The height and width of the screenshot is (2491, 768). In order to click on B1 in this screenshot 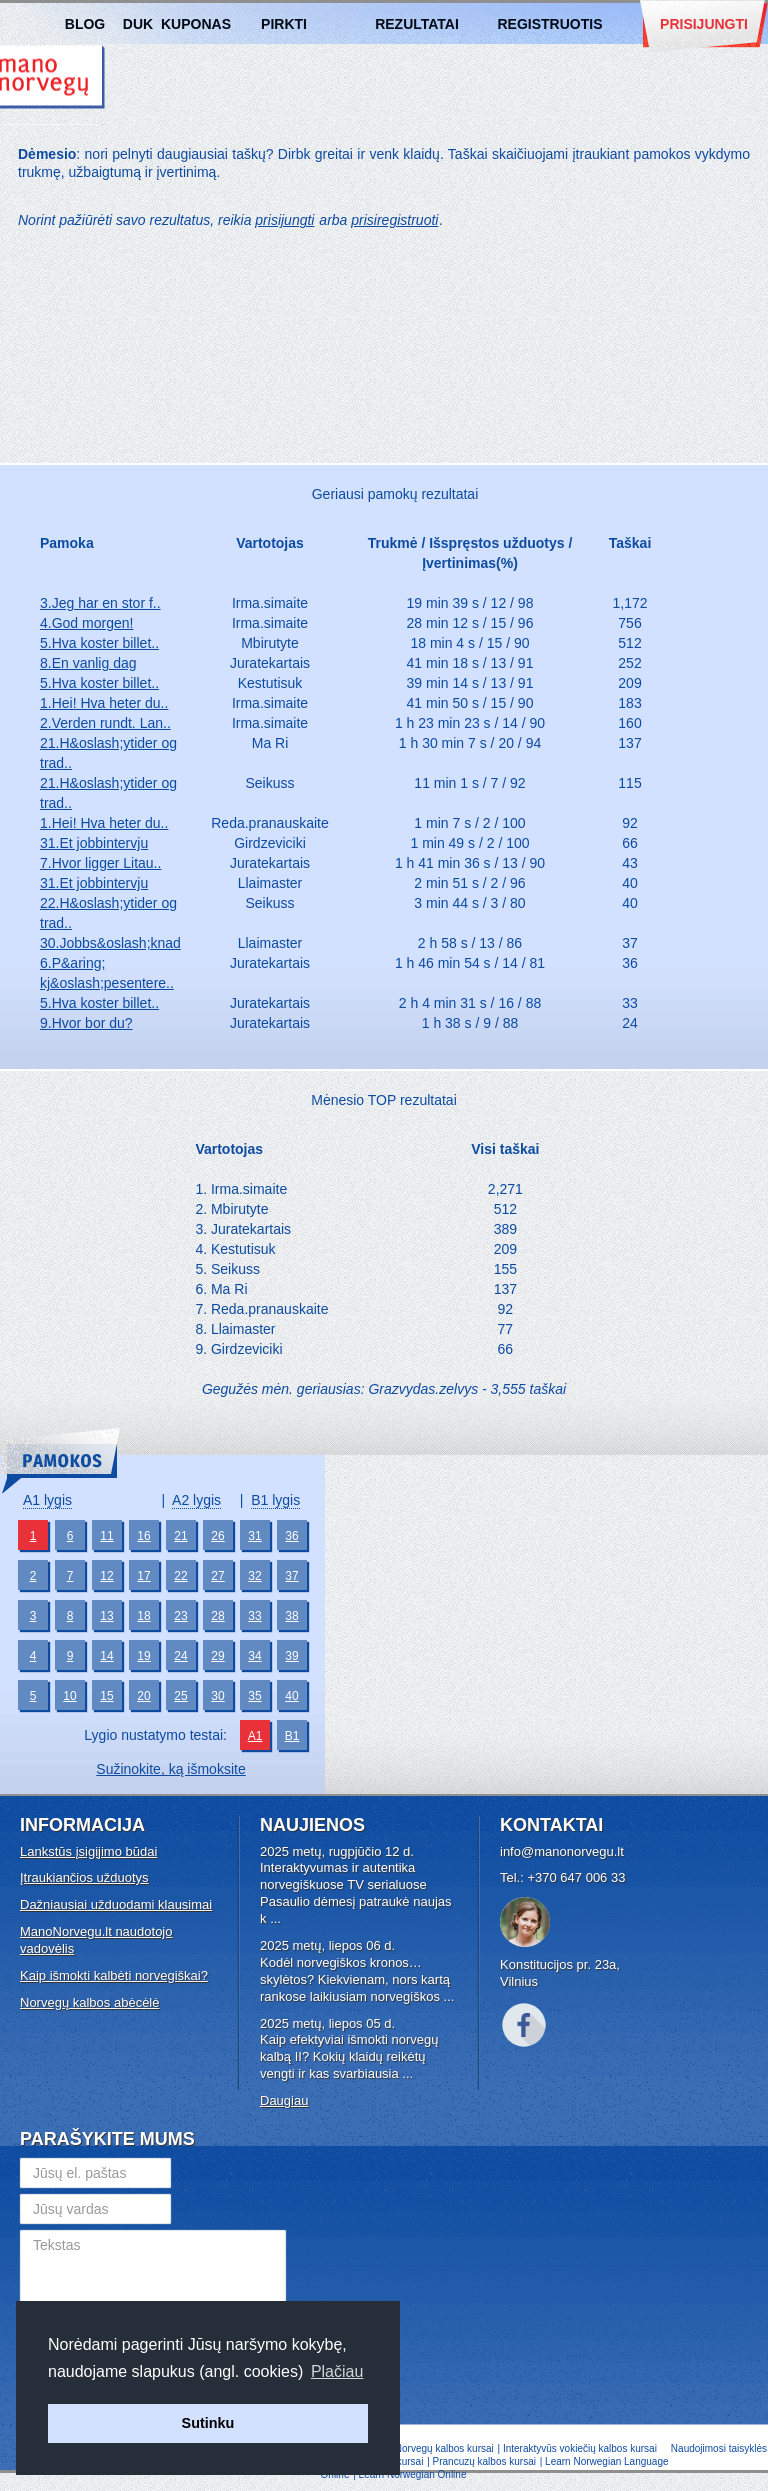, I will do `click(292, 1736)`.